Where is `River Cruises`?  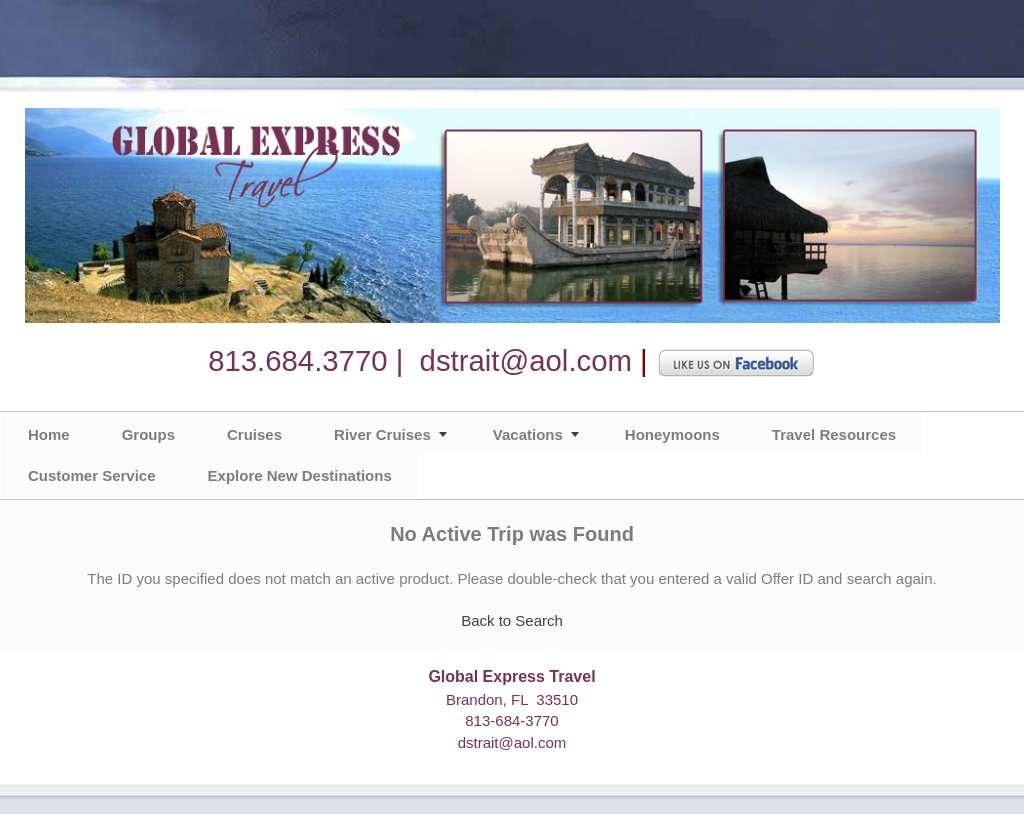
River Cruises is located at coordinates (382, 434).